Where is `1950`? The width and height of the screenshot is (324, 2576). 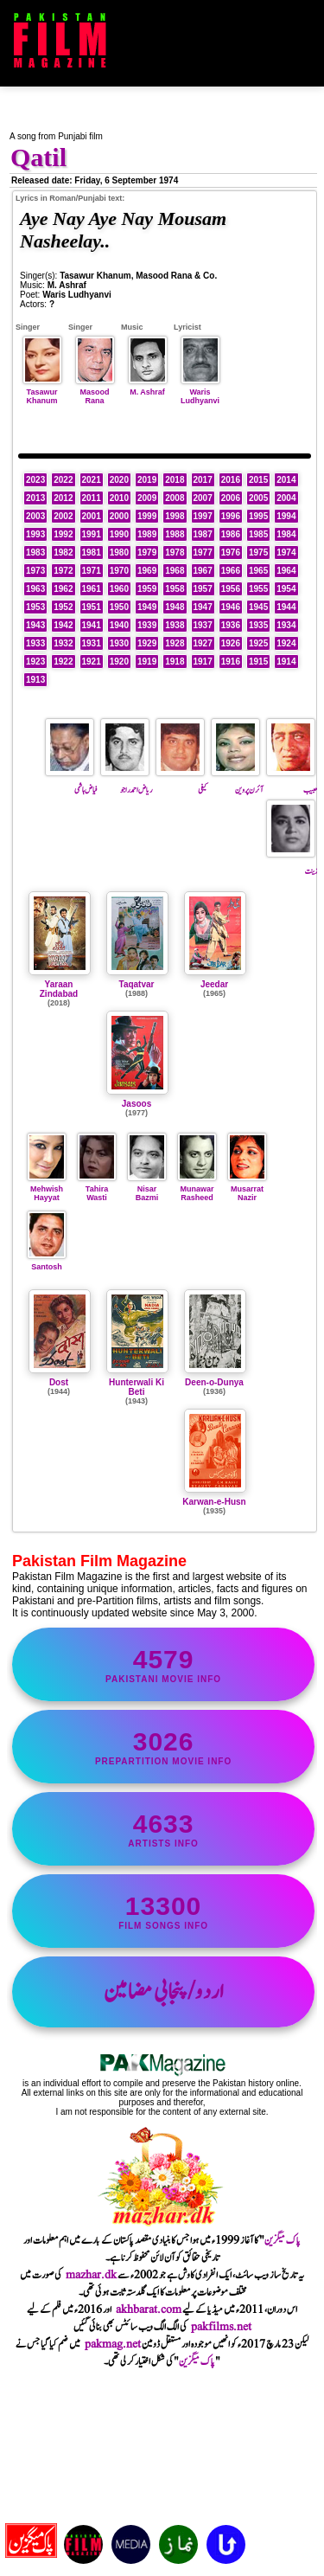 1950 is located at coordinates (119, 607).